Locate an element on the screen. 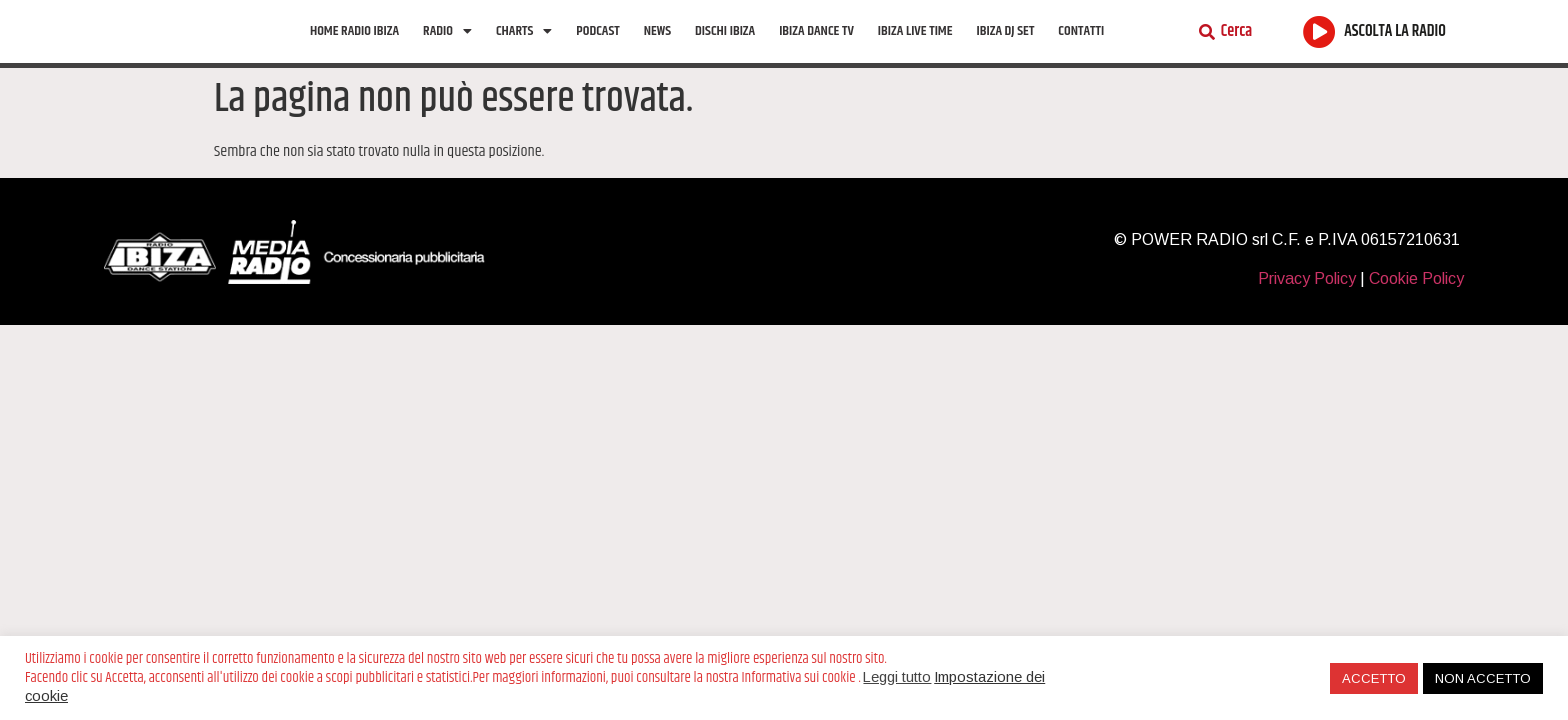  Contatti is located at coordinates (1081, 48).